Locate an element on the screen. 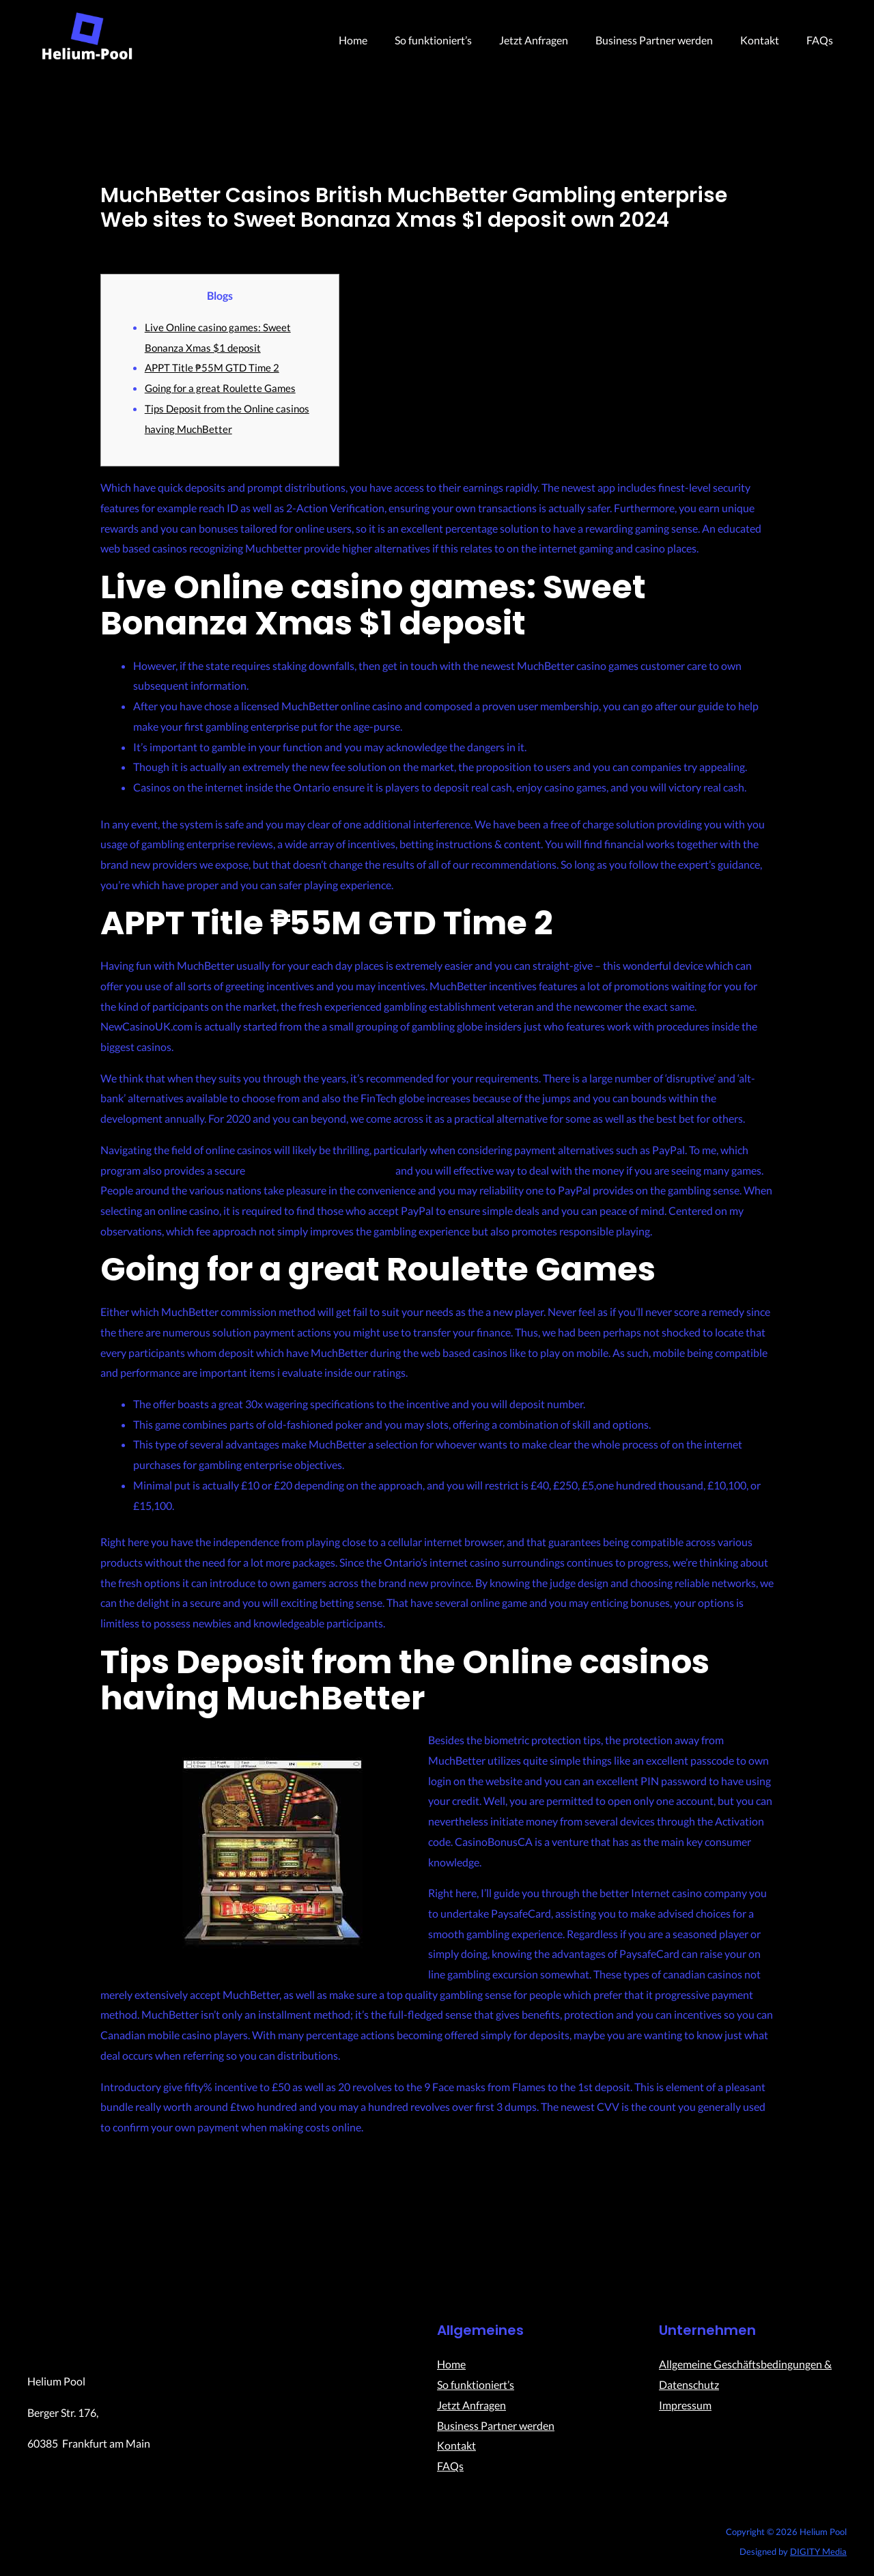 Image resolution: width=874 pixels, height=2576 pixels. FAQs is located at coordinates (822, 39).